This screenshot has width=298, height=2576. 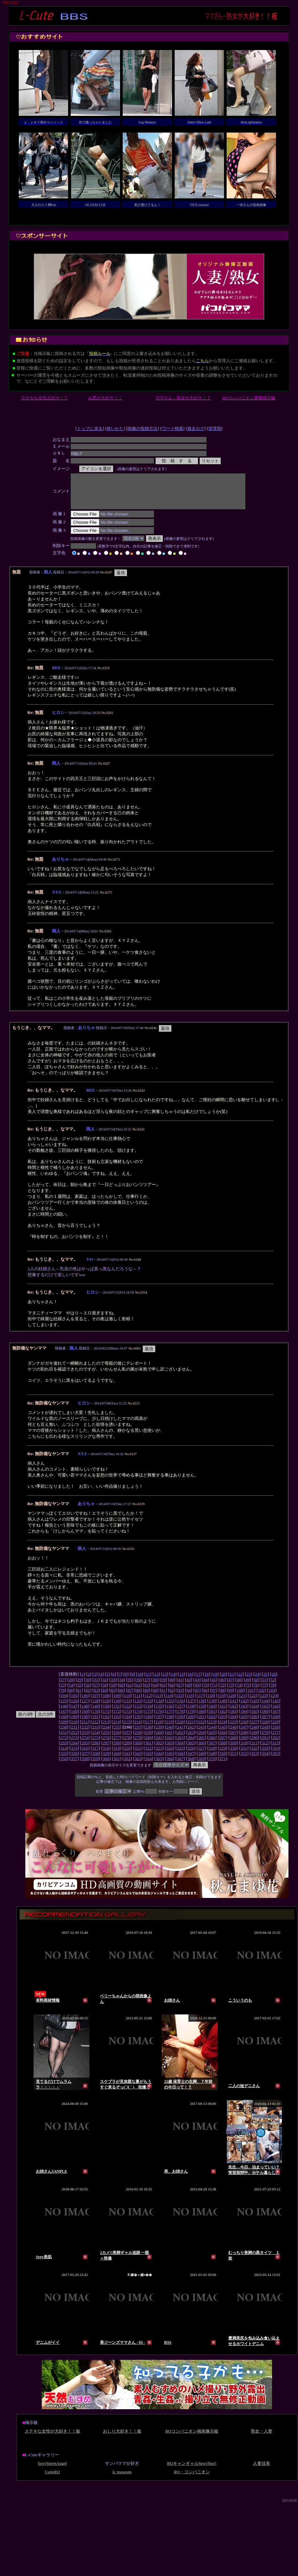 What do you see at coordinates (190, 1728) in the screenshot?
I see `221` at bounding box center [190, 1728].